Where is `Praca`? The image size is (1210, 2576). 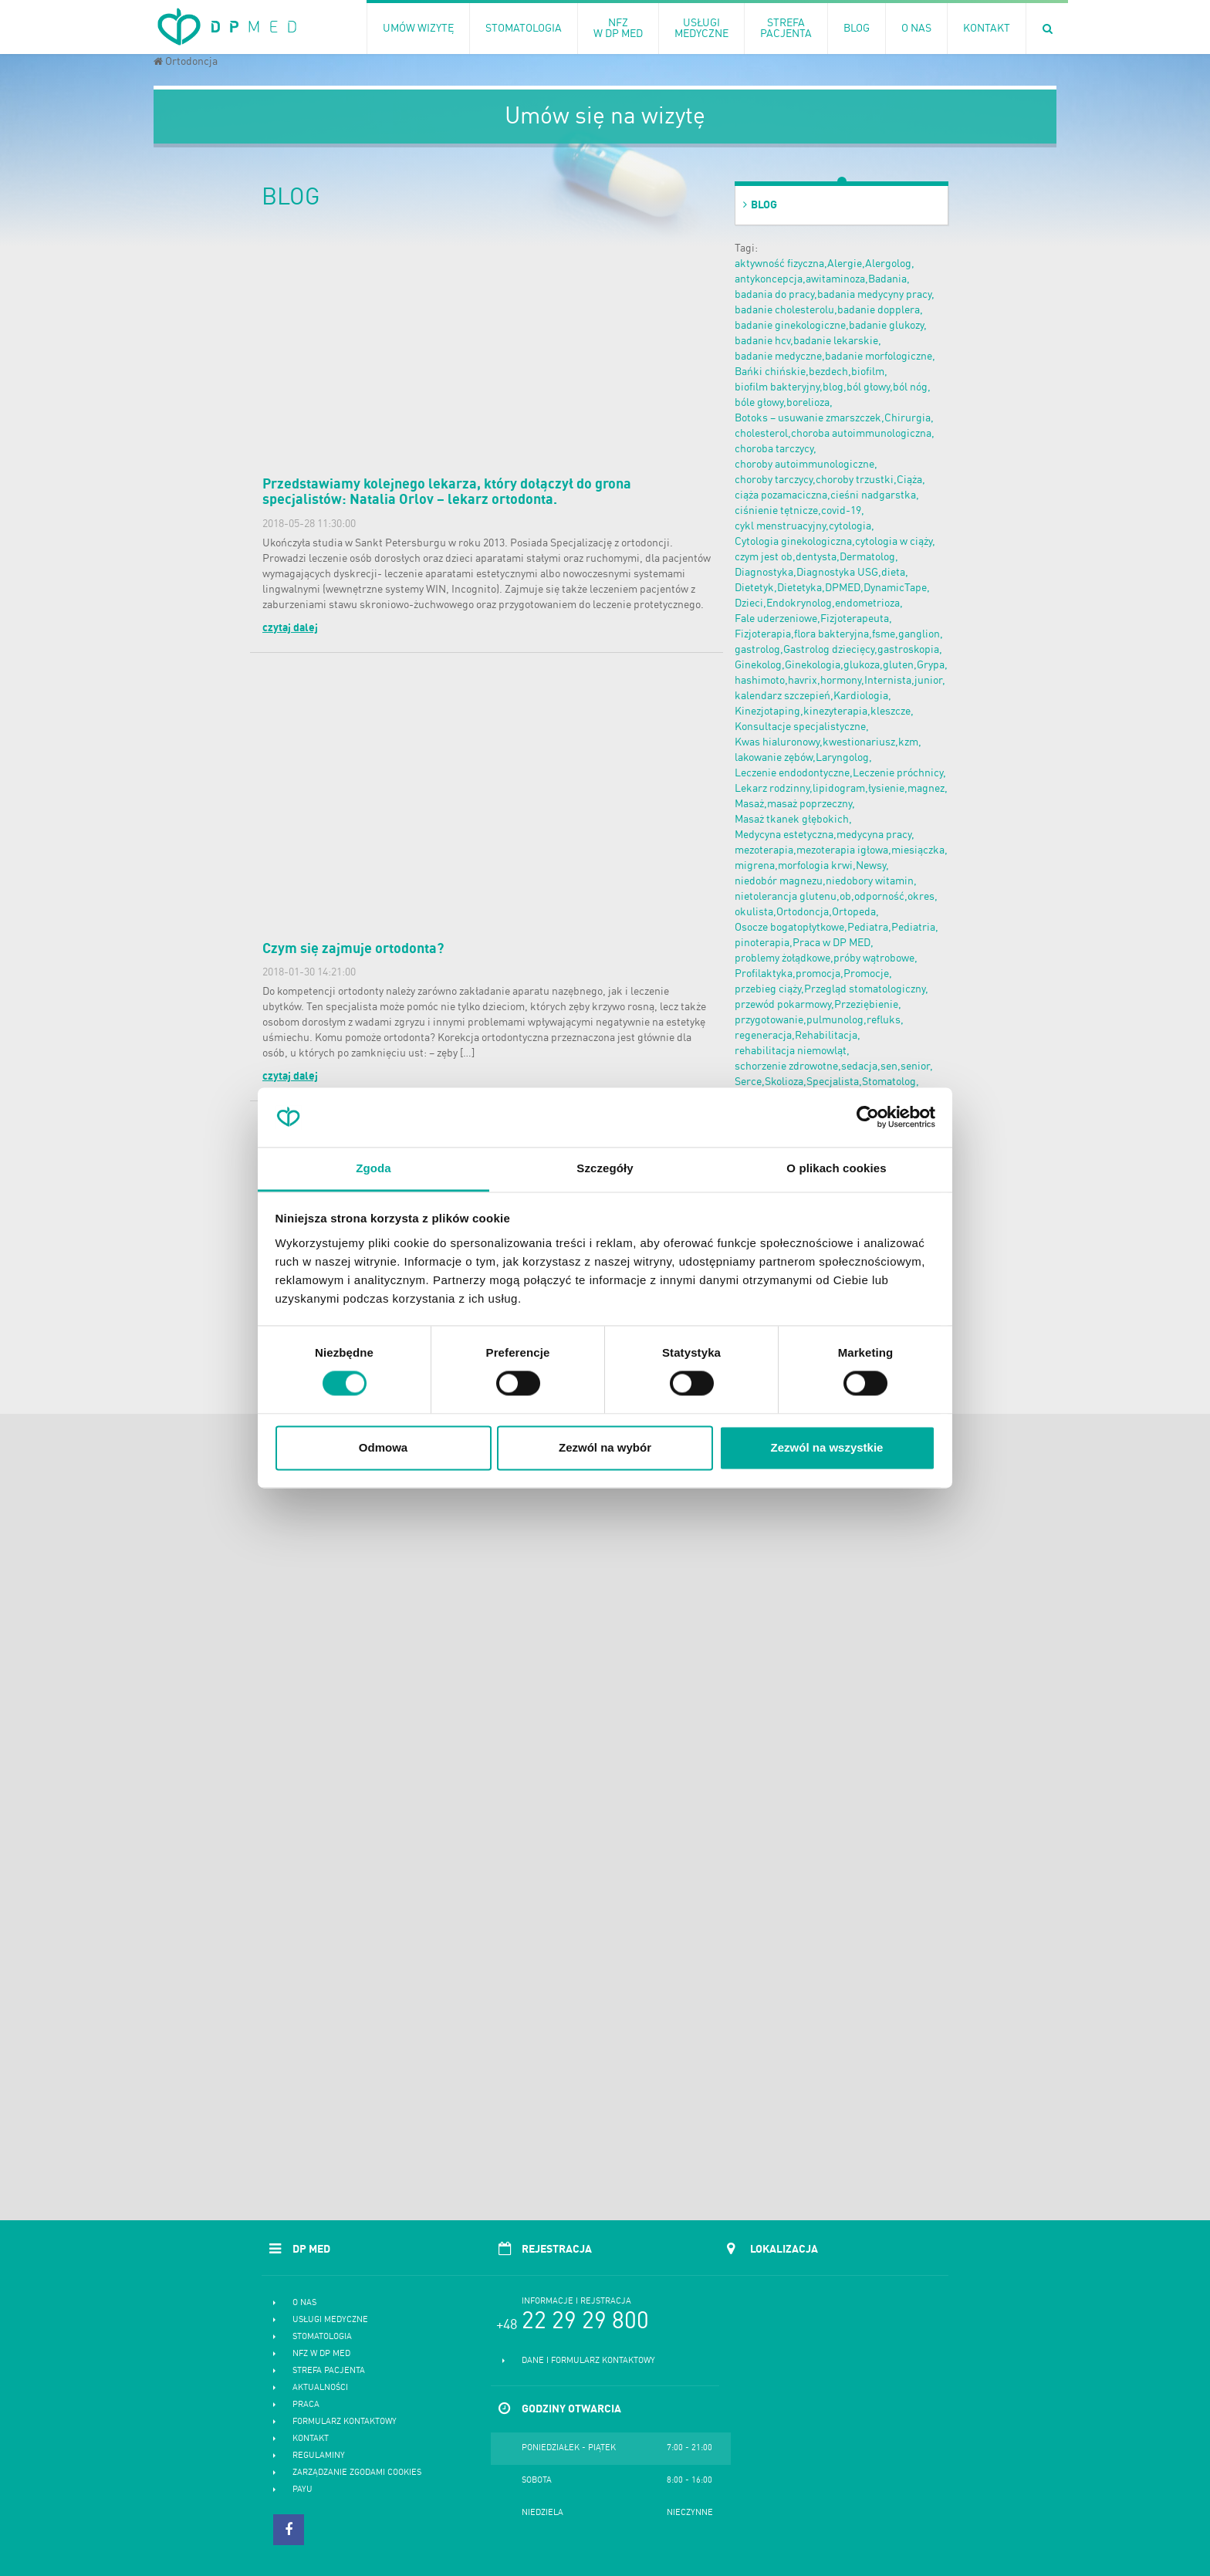 Praca is located at coordinates (305, 2405).